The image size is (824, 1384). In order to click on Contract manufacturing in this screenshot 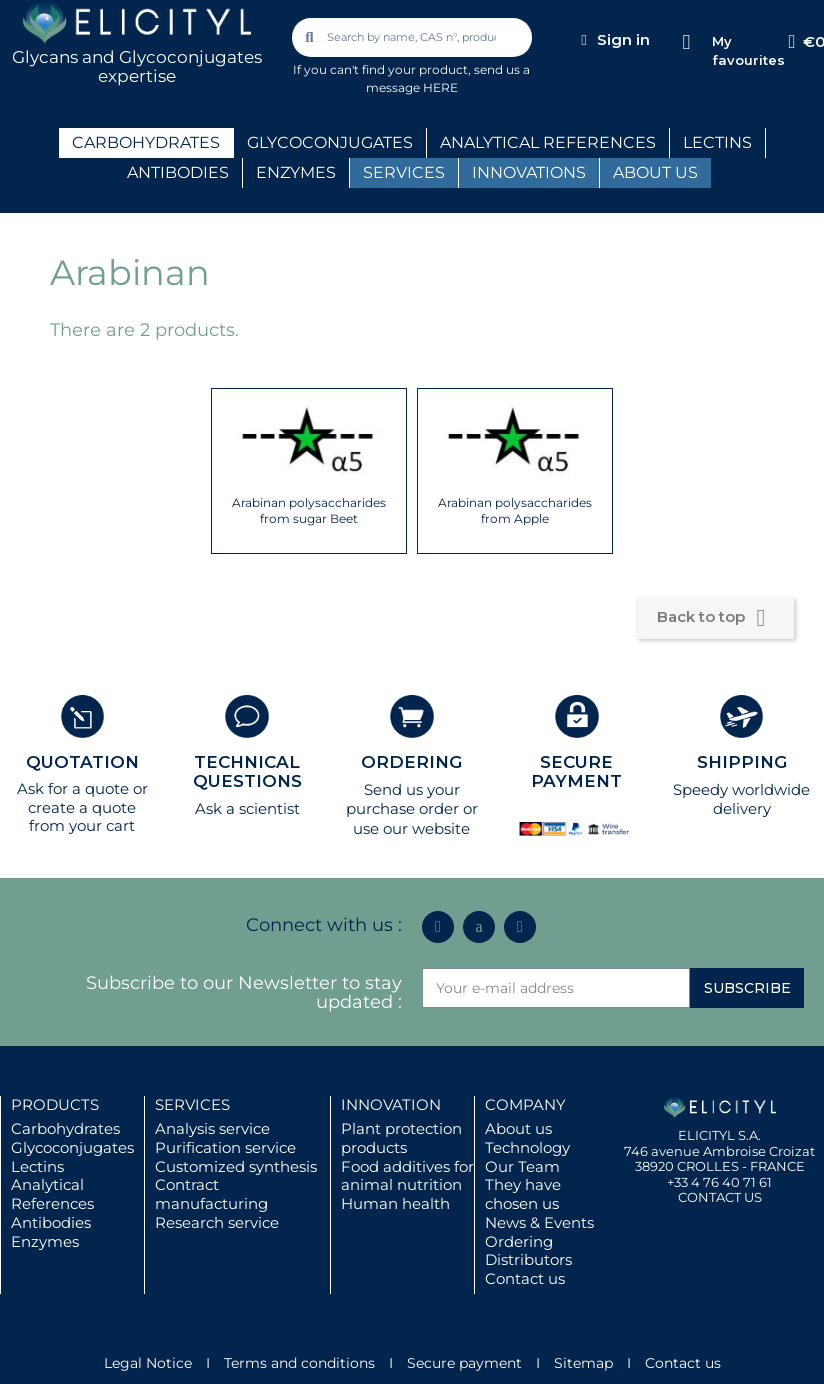, I will do `click(211, 1194)`.